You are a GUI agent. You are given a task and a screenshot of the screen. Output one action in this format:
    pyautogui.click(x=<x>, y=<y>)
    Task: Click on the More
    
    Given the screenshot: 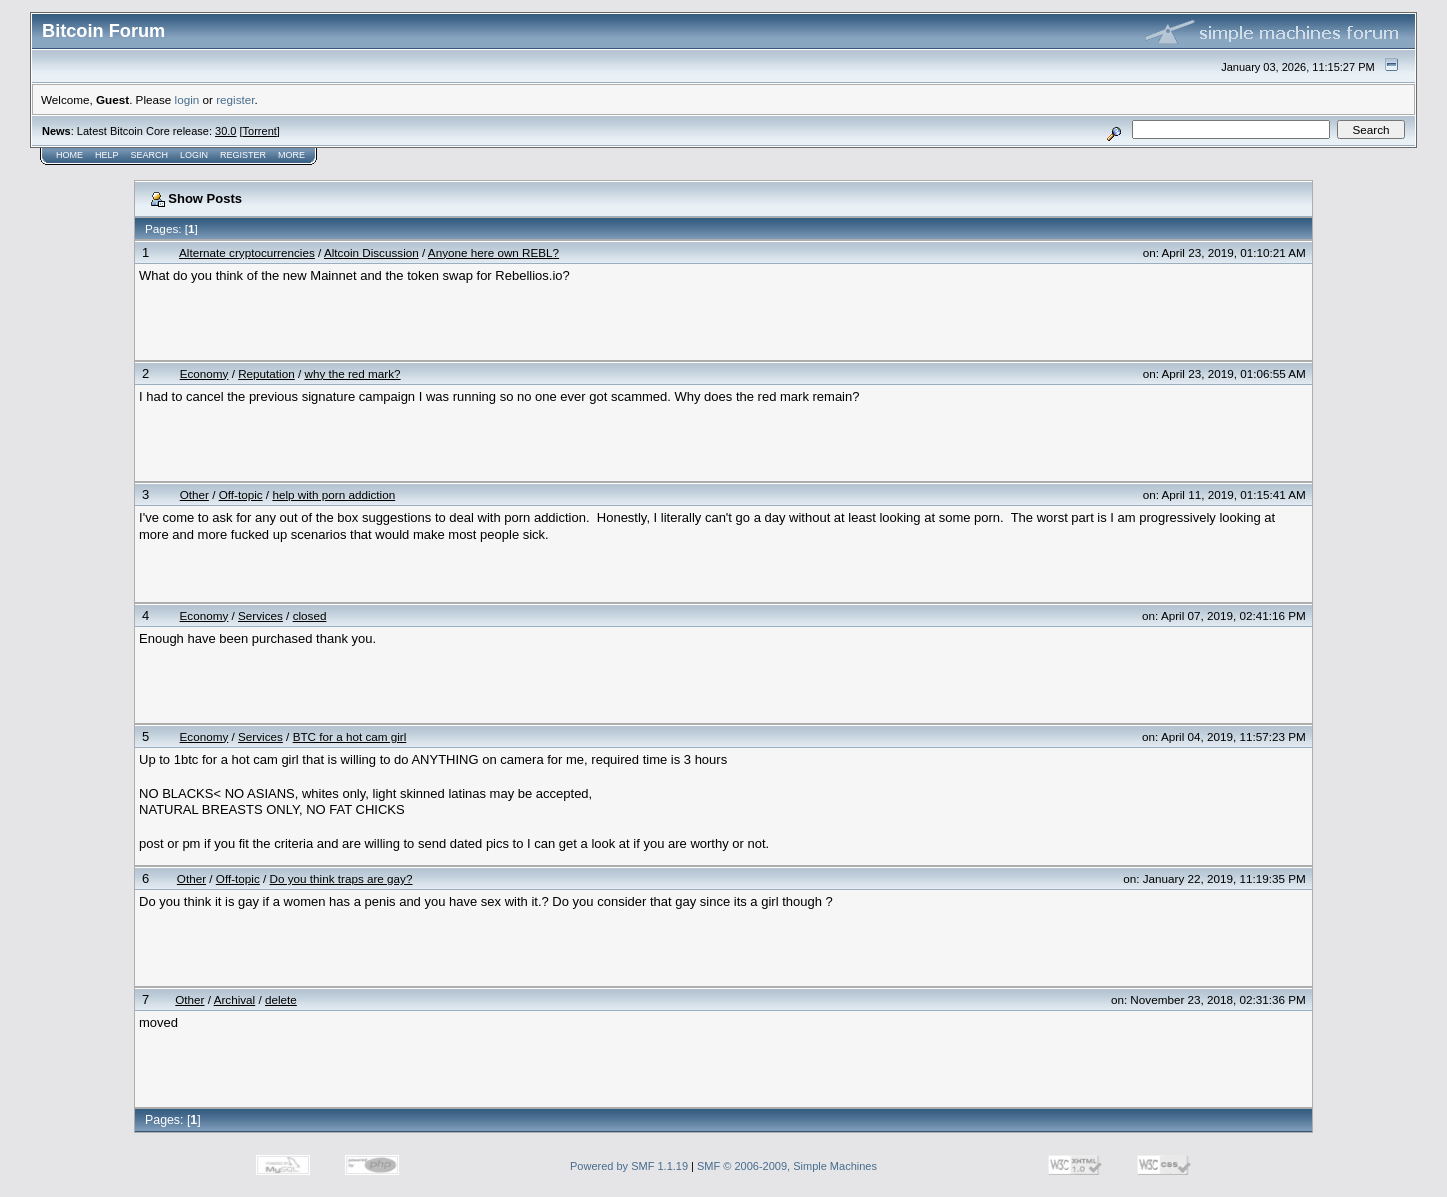 What is the action you would take?
    pyautogui.click(x=291, y=155)
    